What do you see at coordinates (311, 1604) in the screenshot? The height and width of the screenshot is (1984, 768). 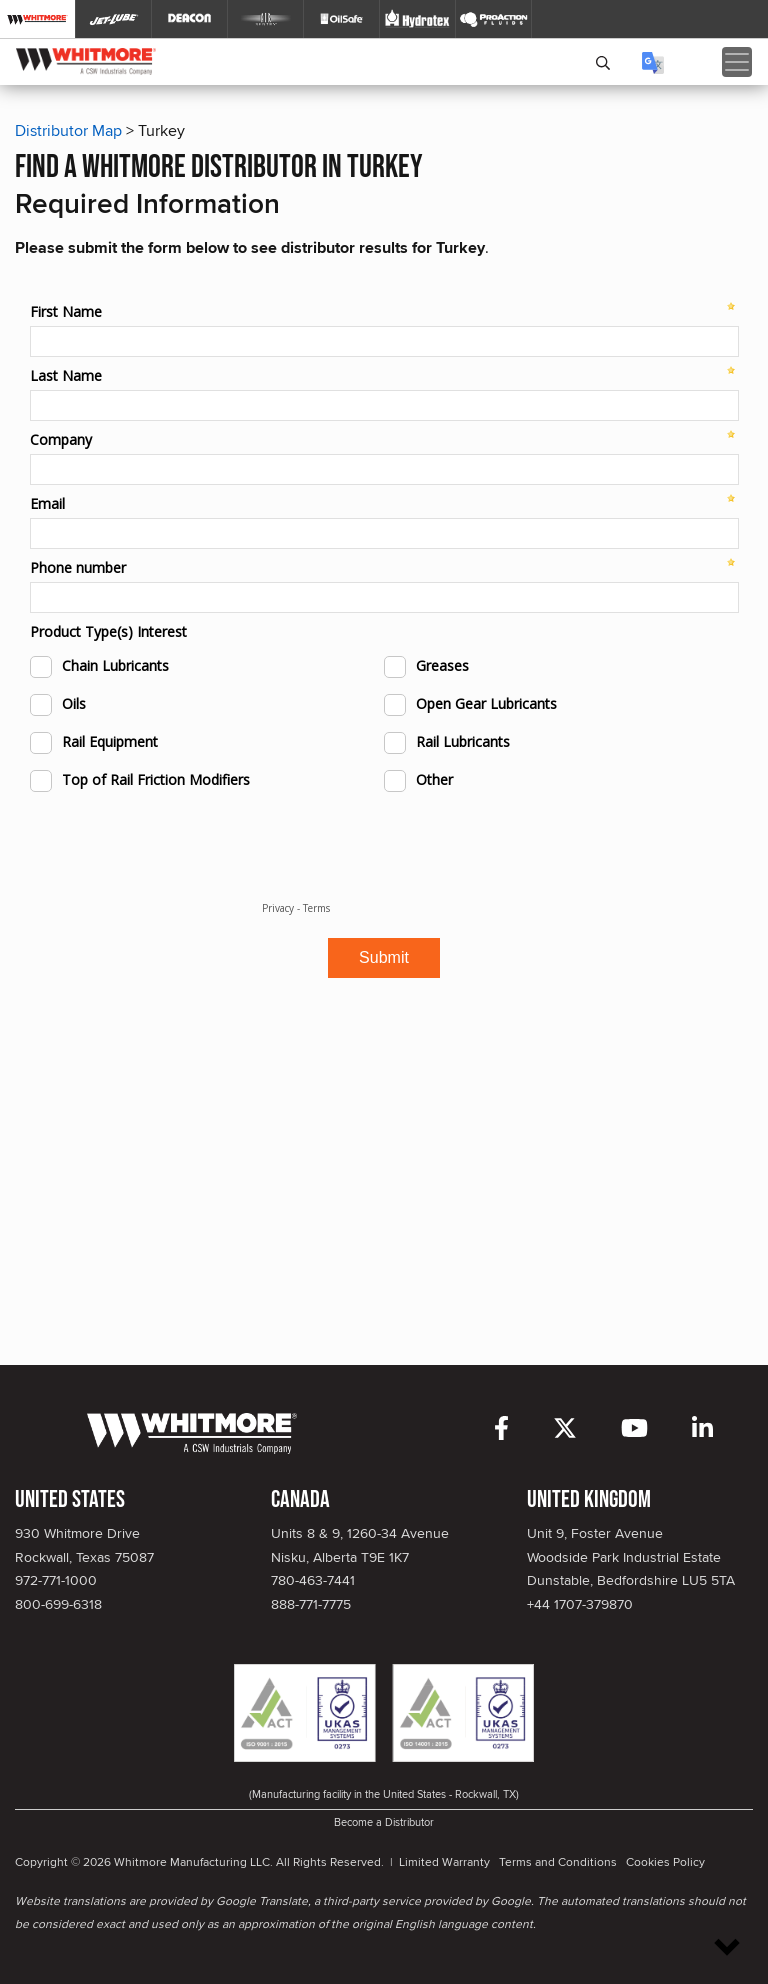 I see `888-771-7775` at bounding box center [311, 1604].